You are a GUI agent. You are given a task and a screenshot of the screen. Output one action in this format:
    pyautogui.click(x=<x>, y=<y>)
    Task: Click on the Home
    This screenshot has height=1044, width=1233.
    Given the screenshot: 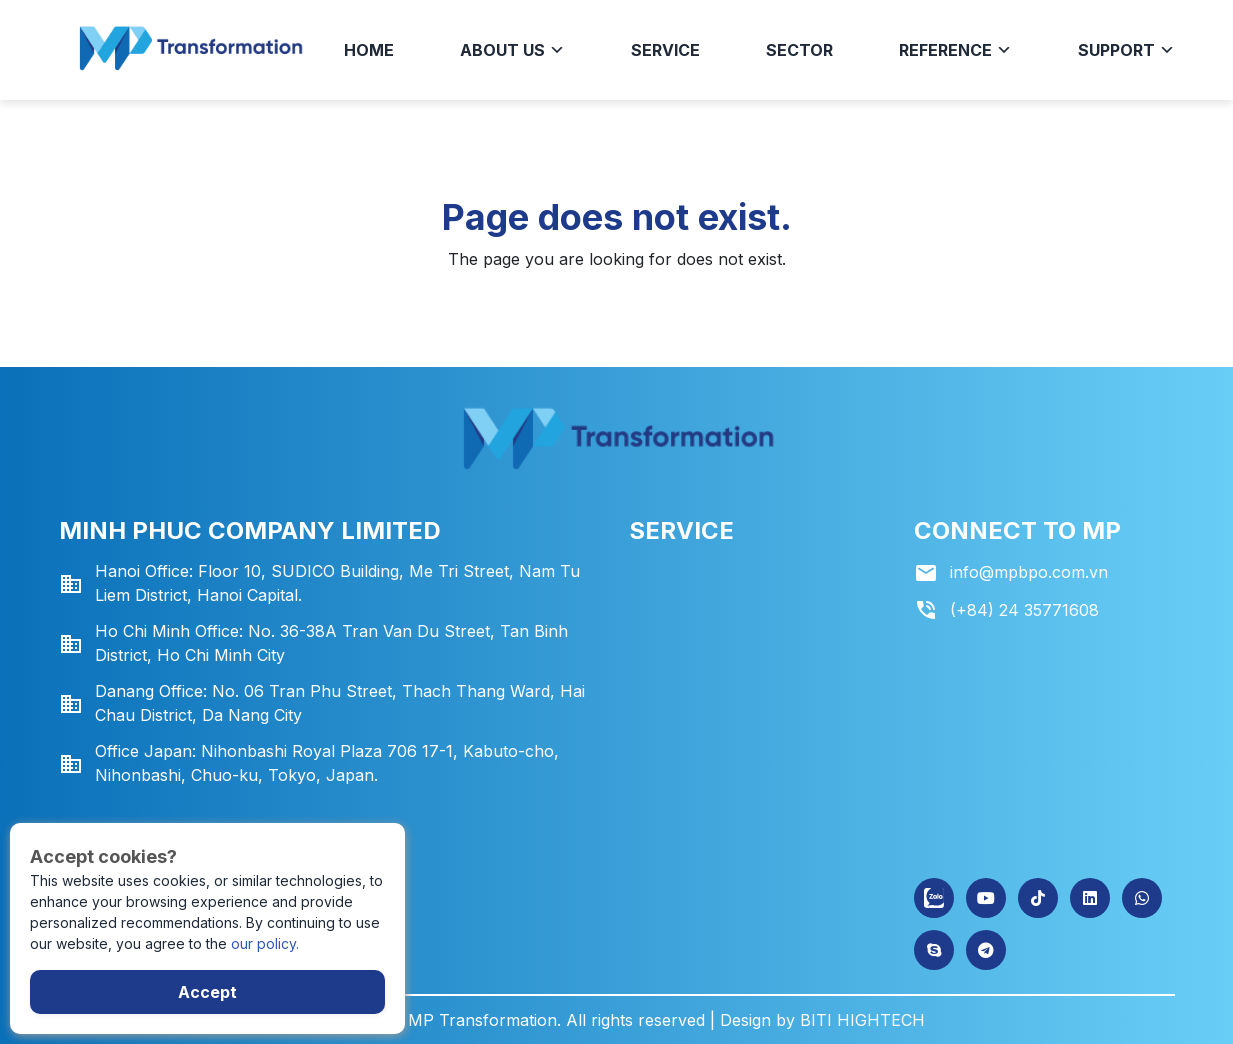 What is the action you would take?
    pyautogui.click(x=369, y=50)
    